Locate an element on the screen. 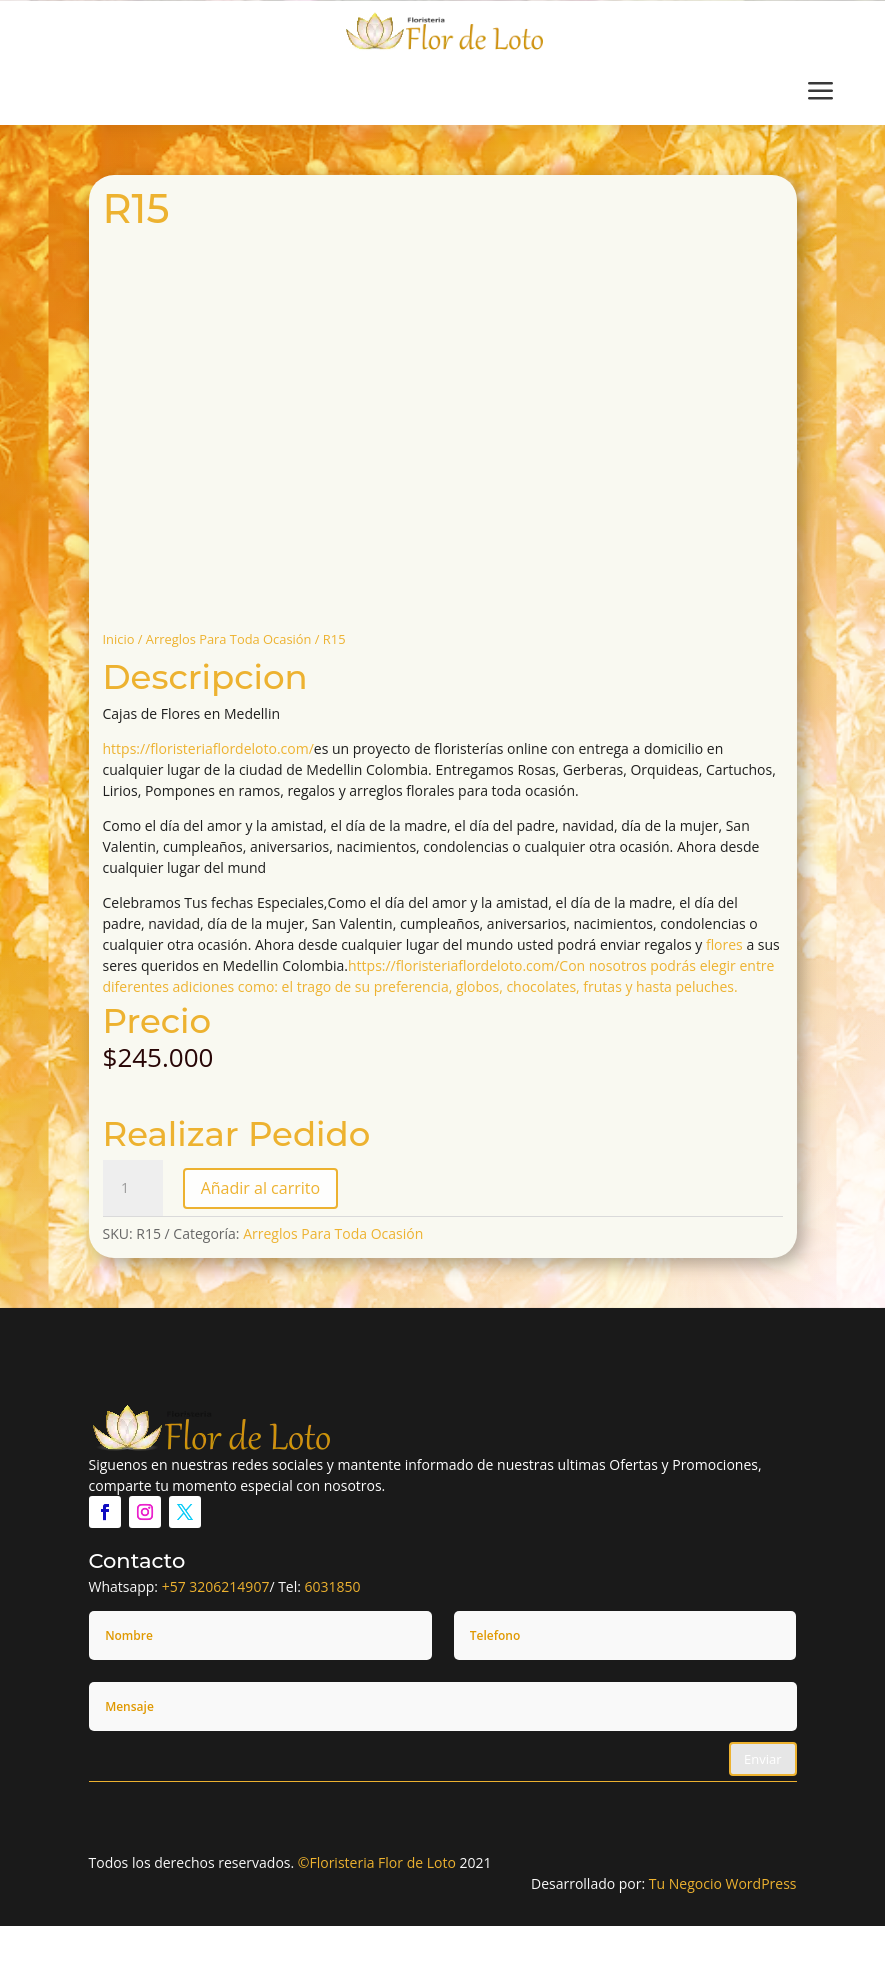  Enviar is located at coordinates (763, 1759).